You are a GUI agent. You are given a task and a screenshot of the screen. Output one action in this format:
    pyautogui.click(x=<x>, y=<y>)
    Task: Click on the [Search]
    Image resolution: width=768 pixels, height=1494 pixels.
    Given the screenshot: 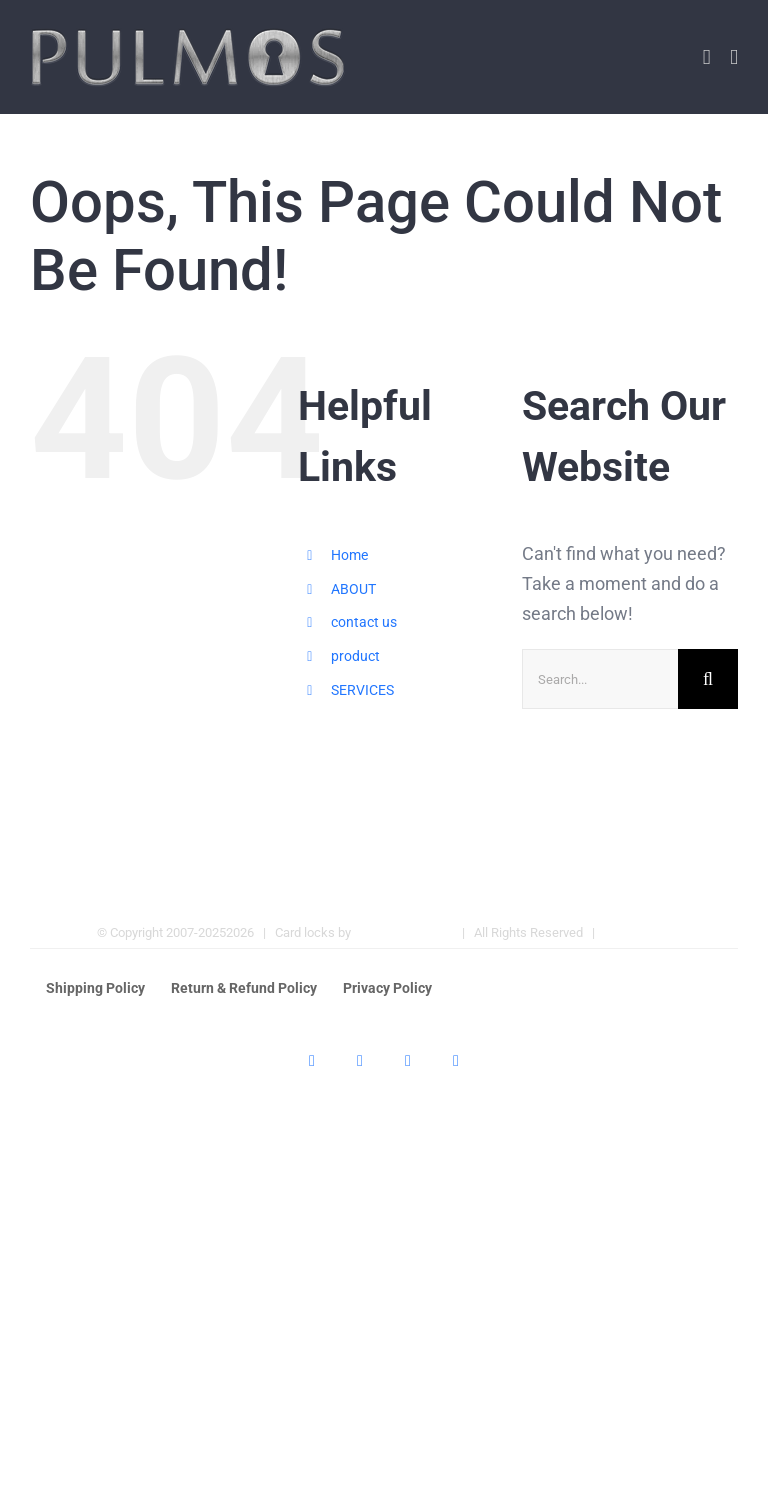 What is the action you would take?
    pyautogui.click(x=708, y=679)
    